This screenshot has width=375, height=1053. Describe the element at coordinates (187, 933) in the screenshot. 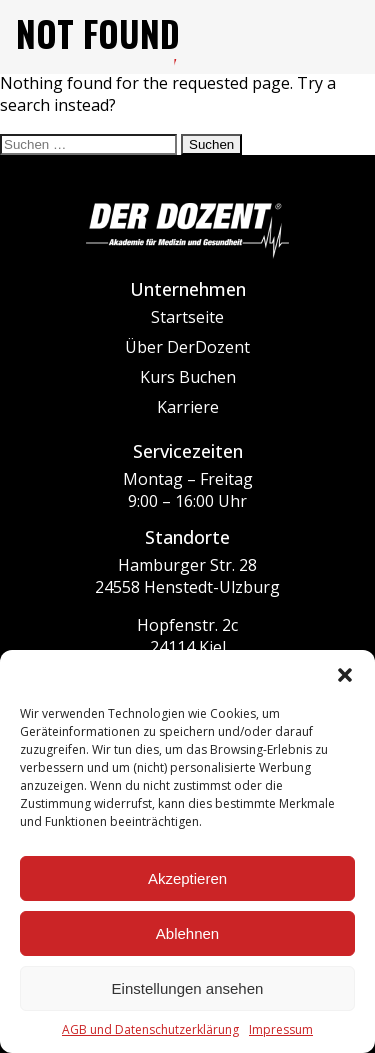

I see `Ablehnen` at that location.